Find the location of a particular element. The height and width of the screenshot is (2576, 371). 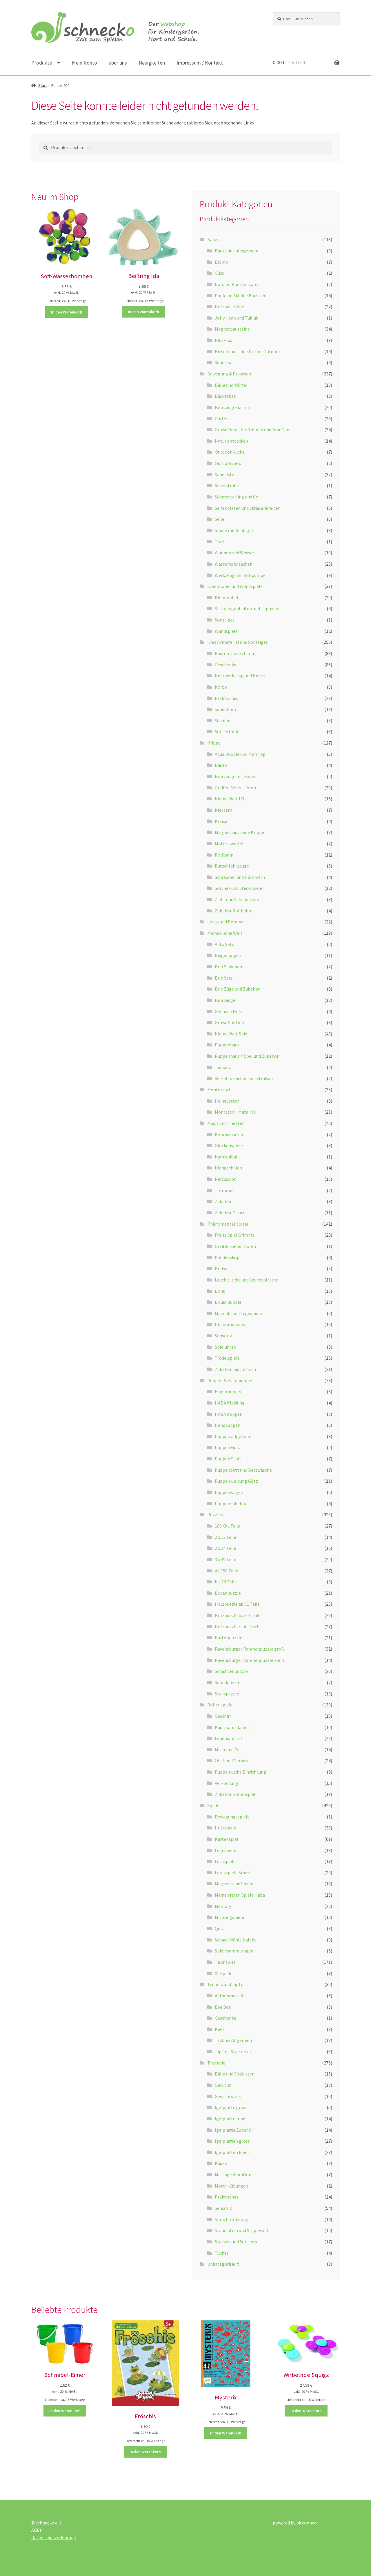

Fahrzeuge mit Sound is located at coordinates (236, 776).